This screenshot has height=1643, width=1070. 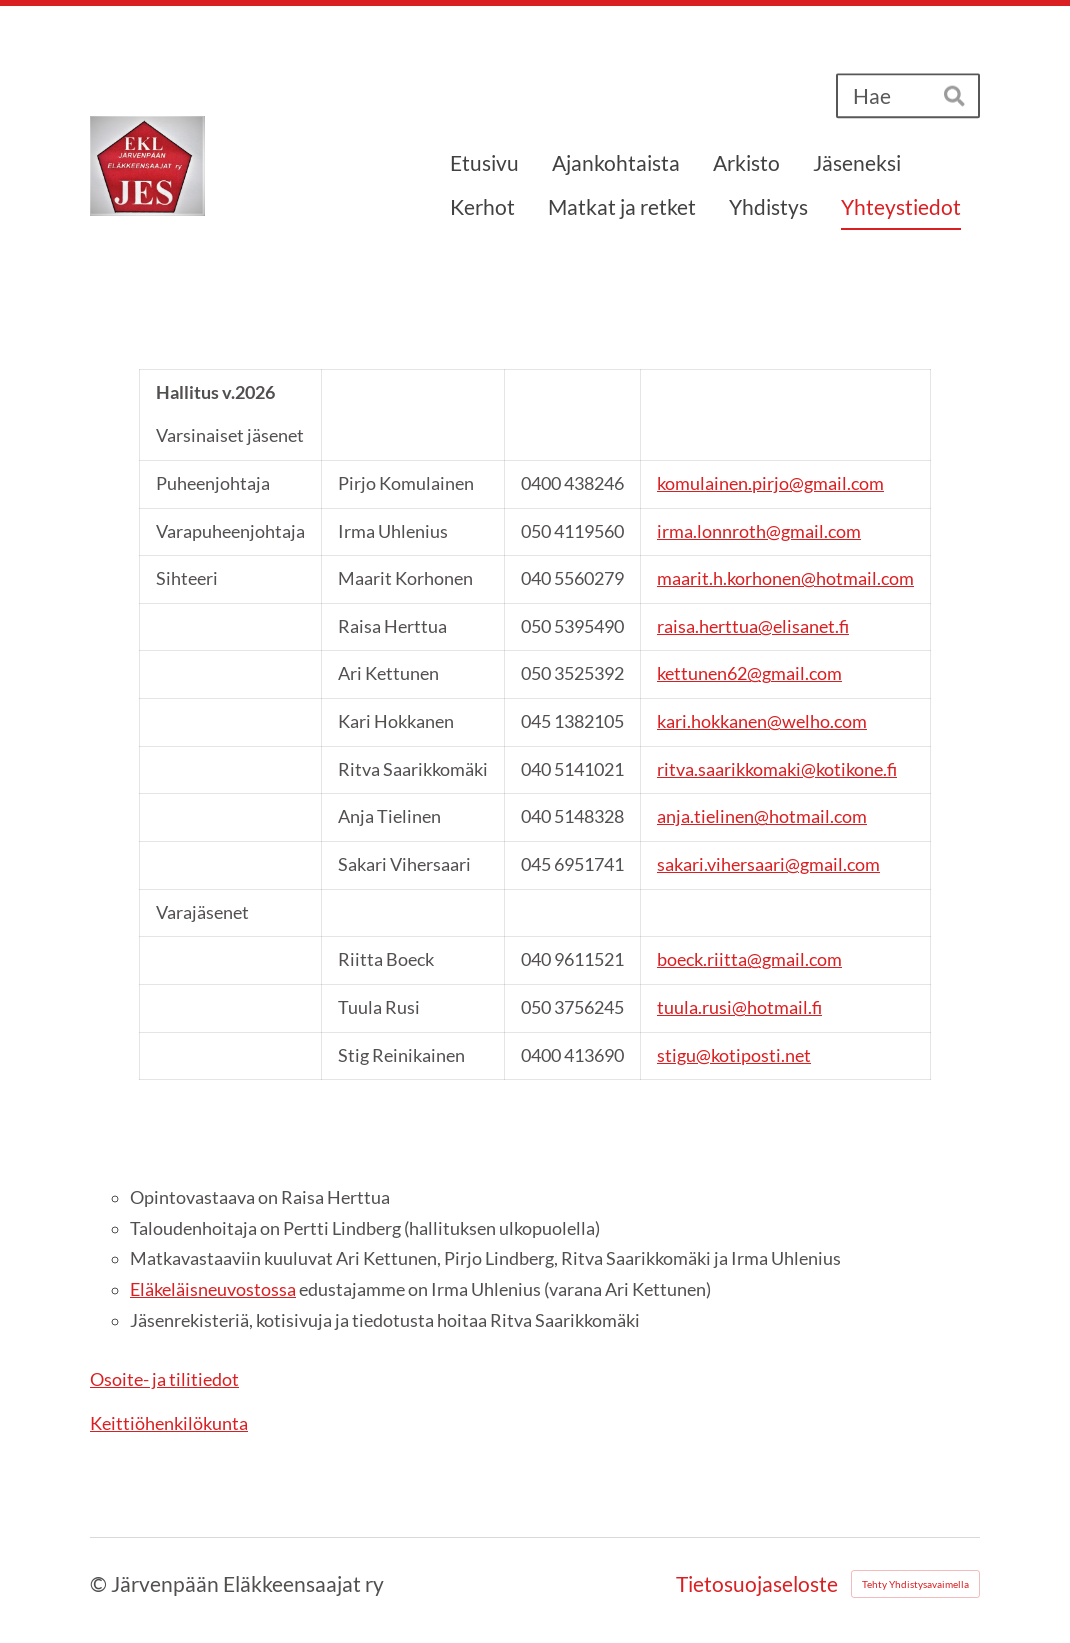 I want to click on kettunen62@gmail.com, so click(x=749, y=673).